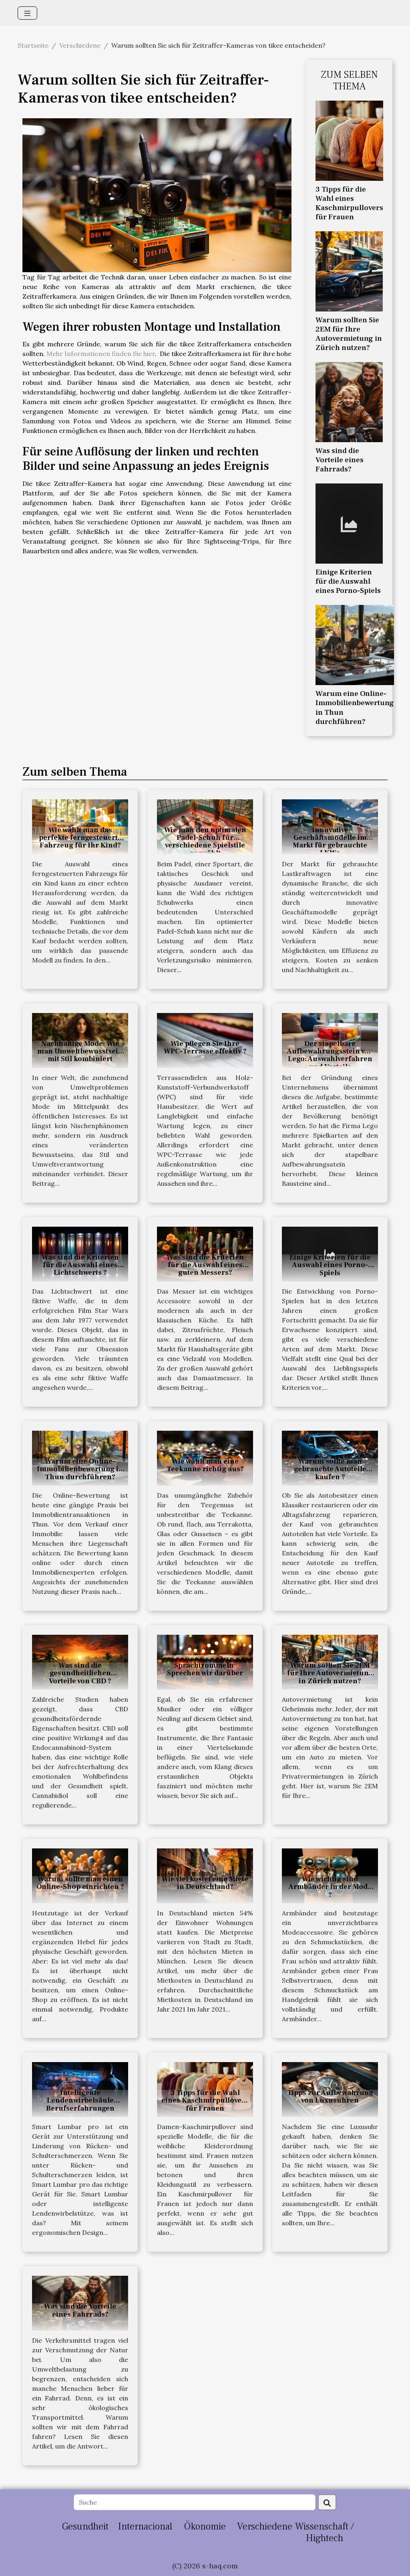 The width and height of the screenshot is (410, 2576). I want to click on Wissenschaft / Hightech, so click(324, 2532).